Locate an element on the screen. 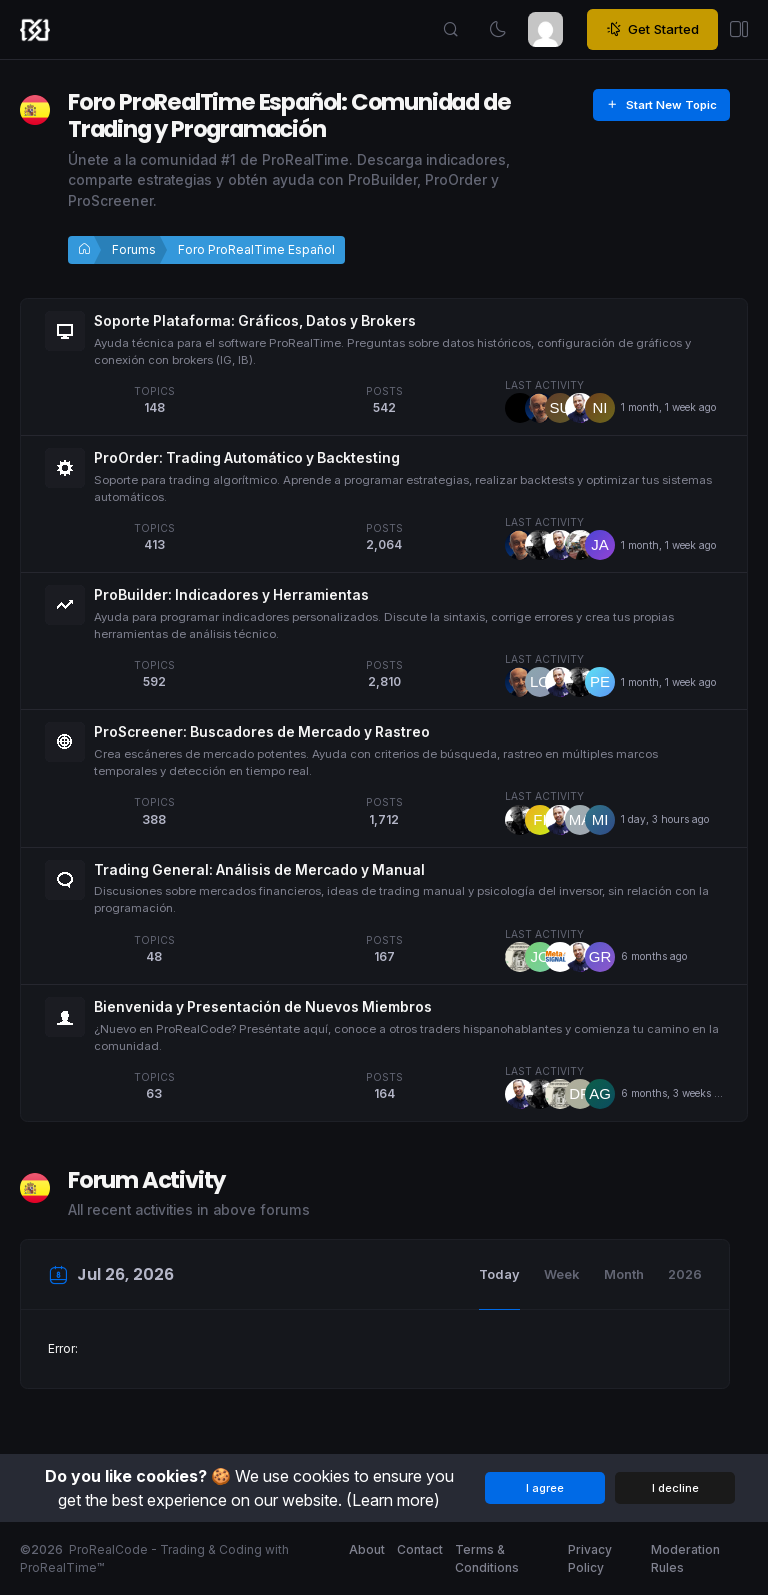 This screenshot has height=1595, width=768. Moderation Rules is located at coordinates (685, 1558).